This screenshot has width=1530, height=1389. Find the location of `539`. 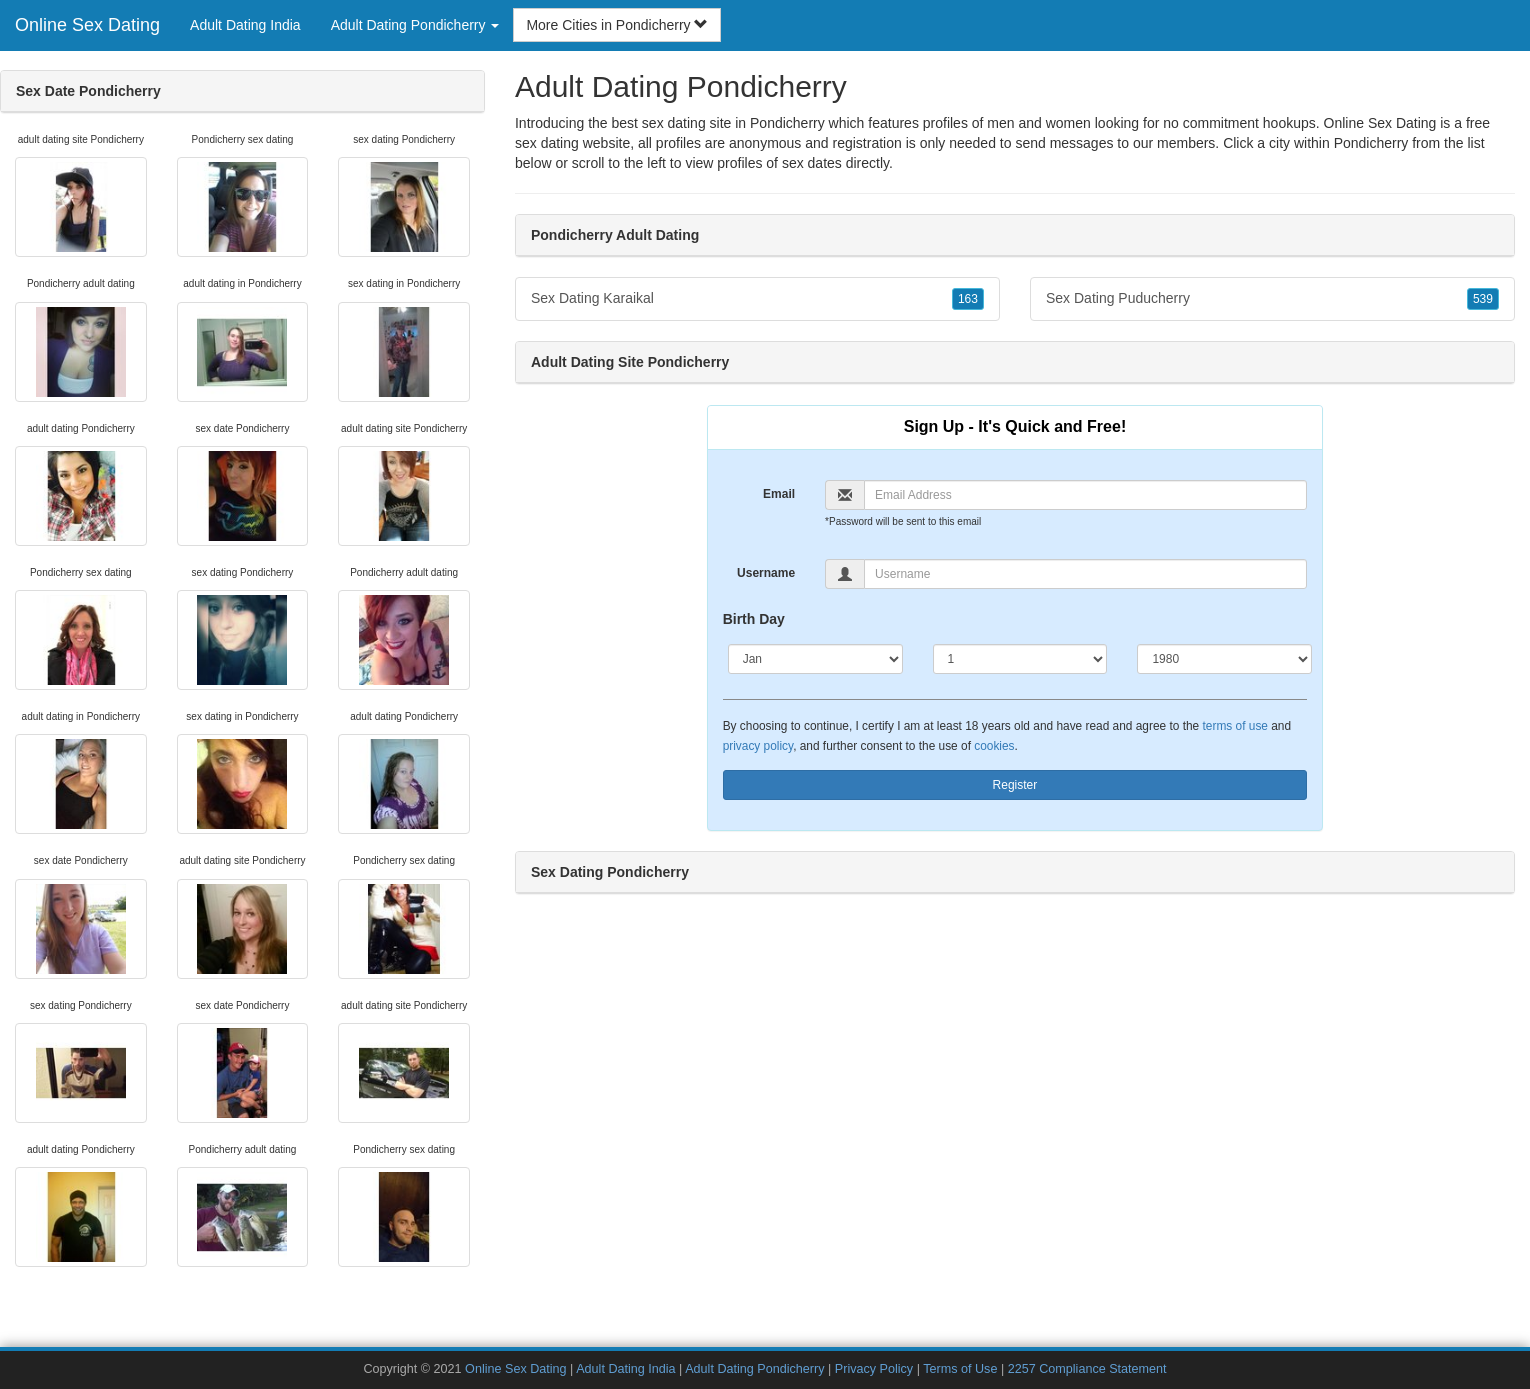

539 is located at coordinates (1483, 299).